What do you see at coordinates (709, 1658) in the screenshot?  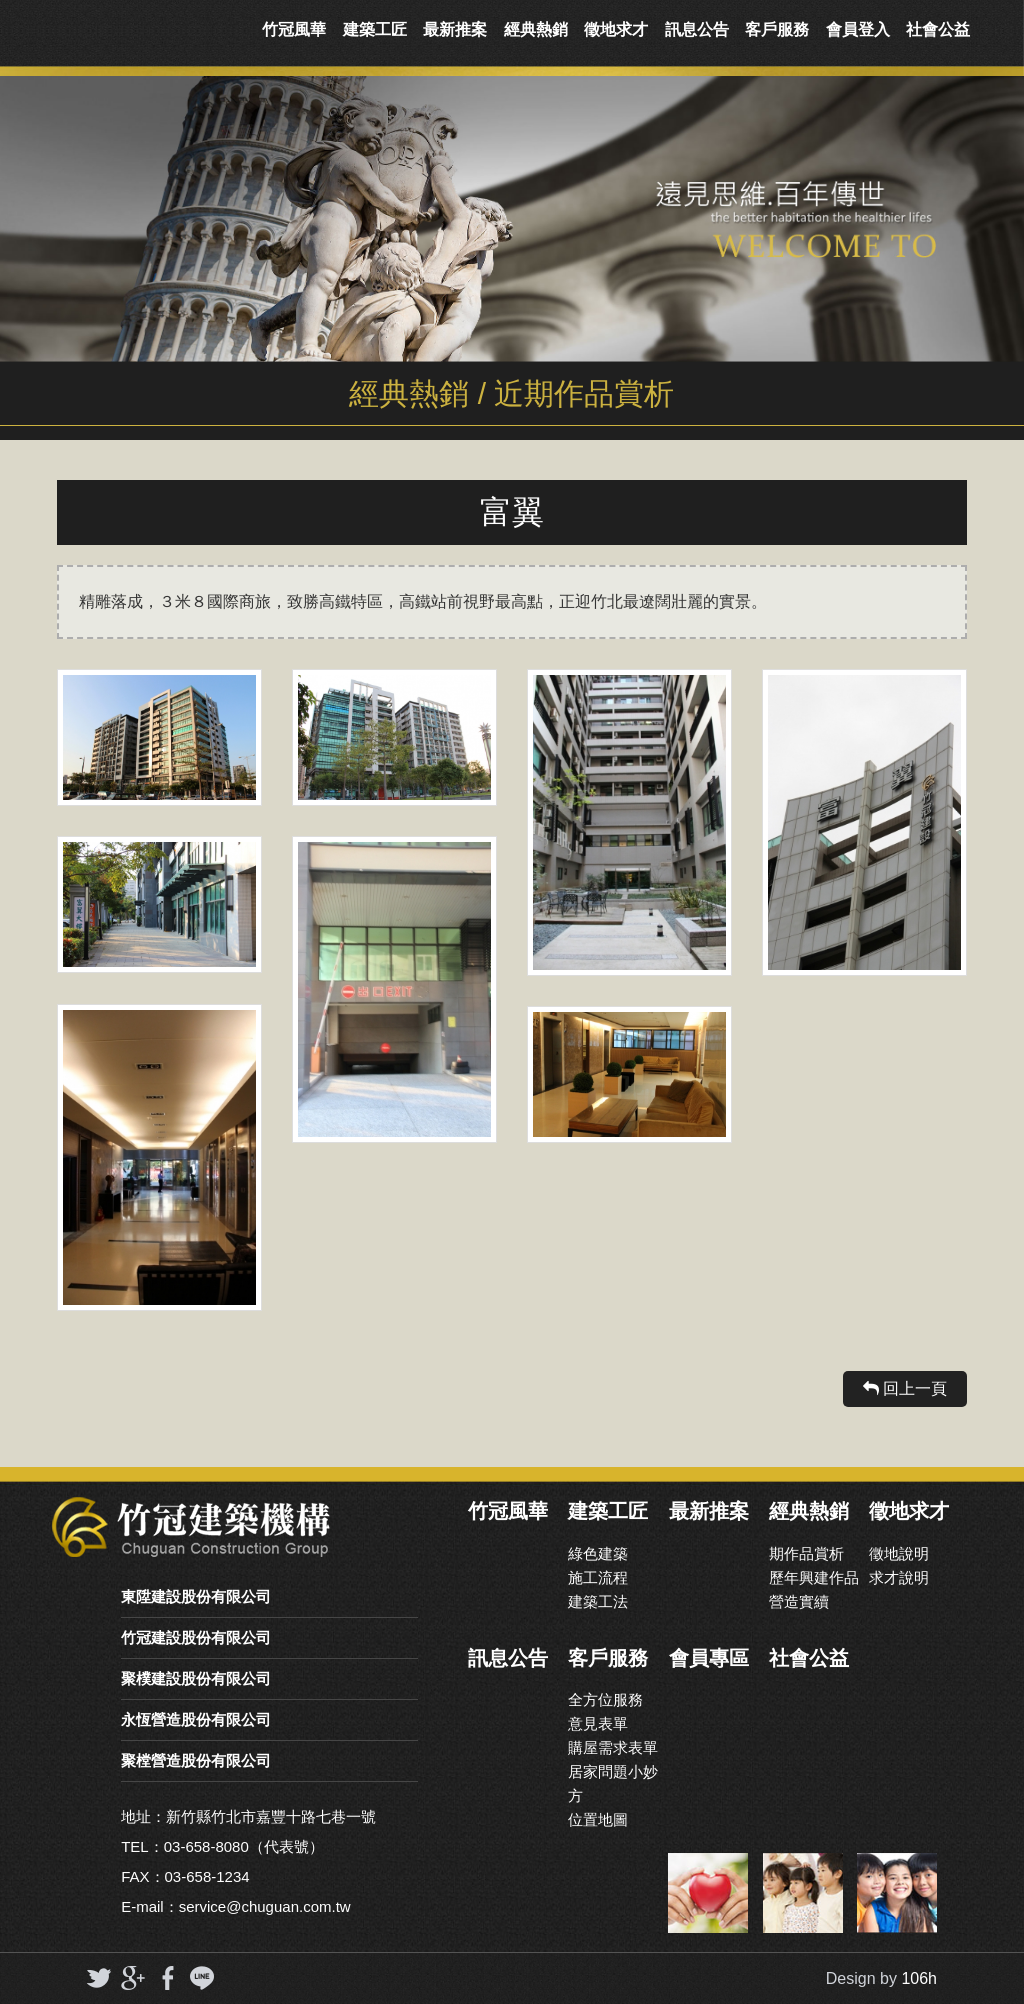 I see `會員專區` at bounding box center [709, 1658].